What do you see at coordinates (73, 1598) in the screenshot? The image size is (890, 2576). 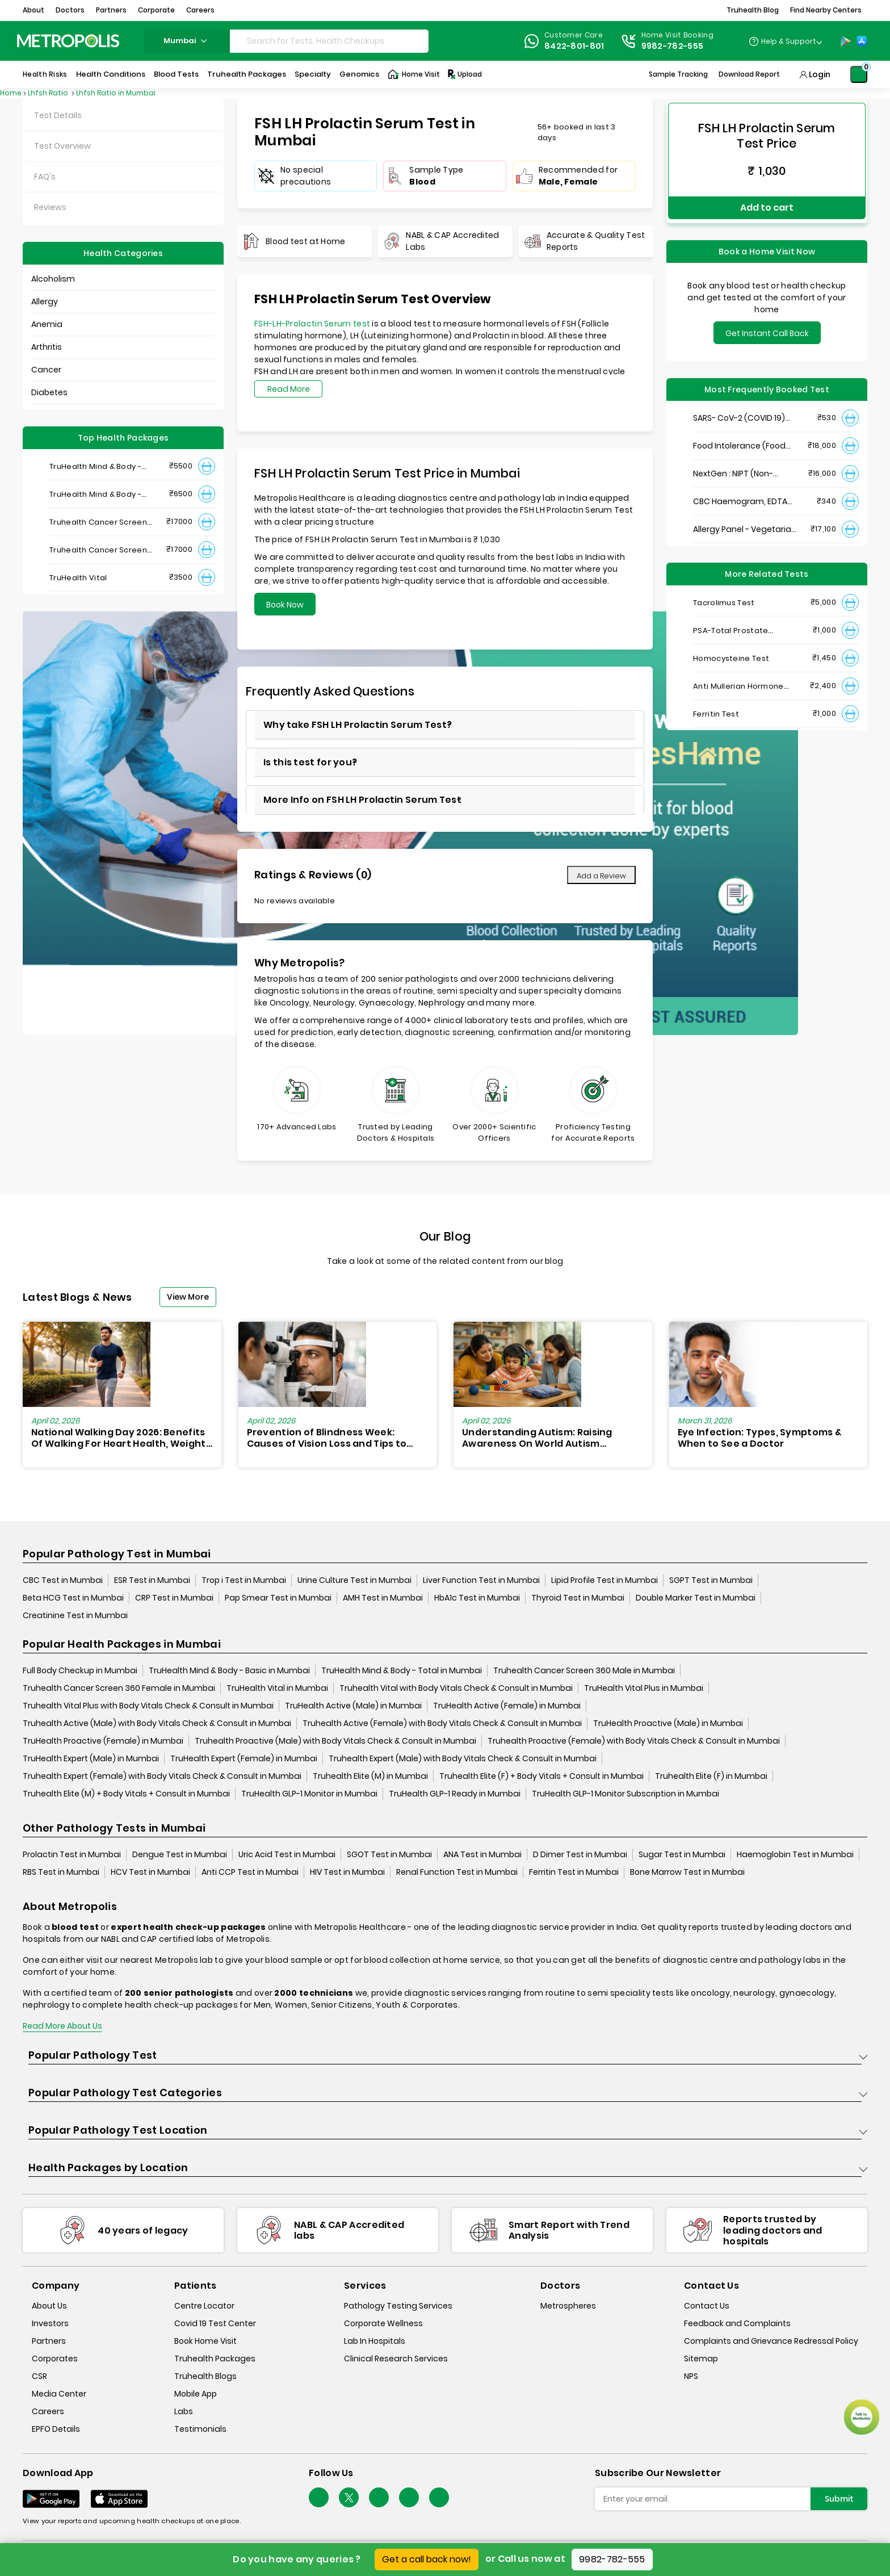 I see `Beta HCG Test in Mumbai` at bounding box center [73, 1598].